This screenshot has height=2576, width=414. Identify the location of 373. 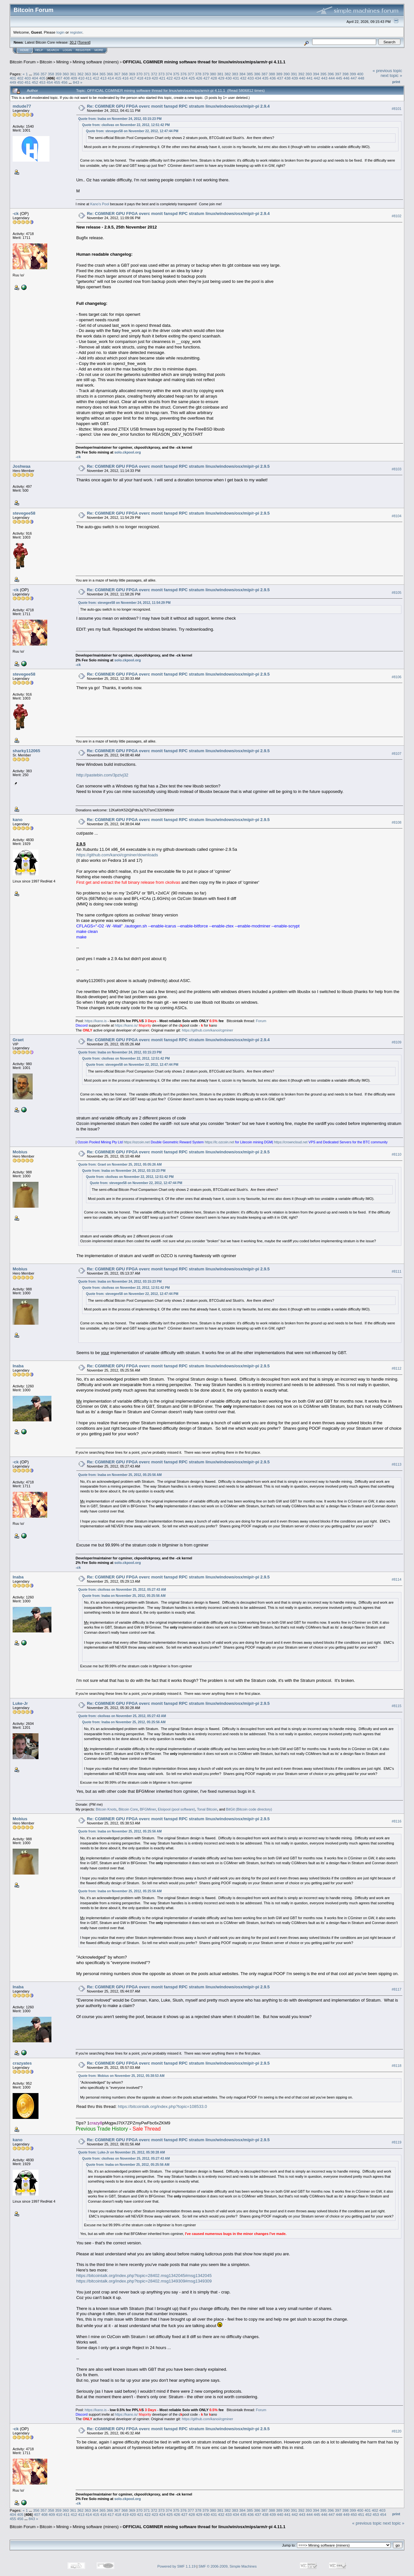
(161, 74).